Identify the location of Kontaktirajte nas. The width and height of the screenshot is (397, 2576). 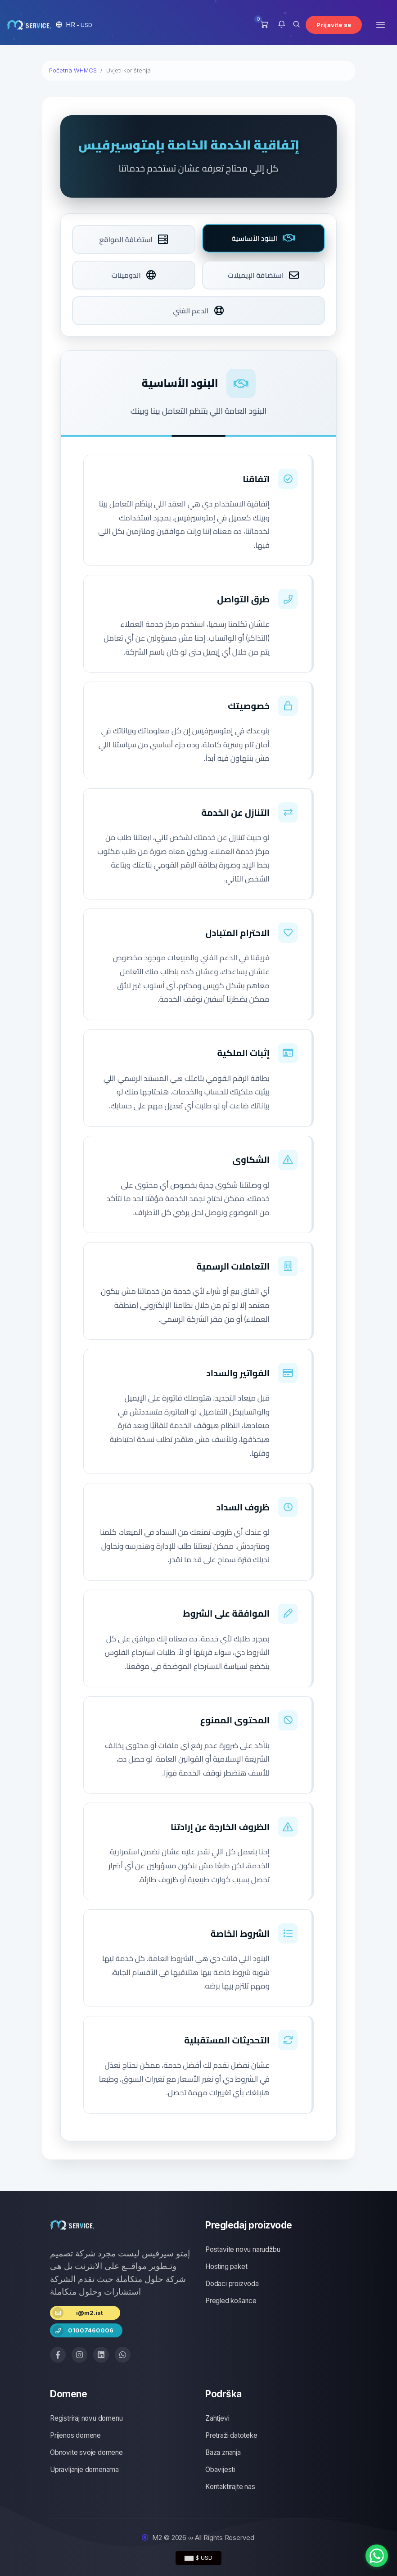
(230, 2486).